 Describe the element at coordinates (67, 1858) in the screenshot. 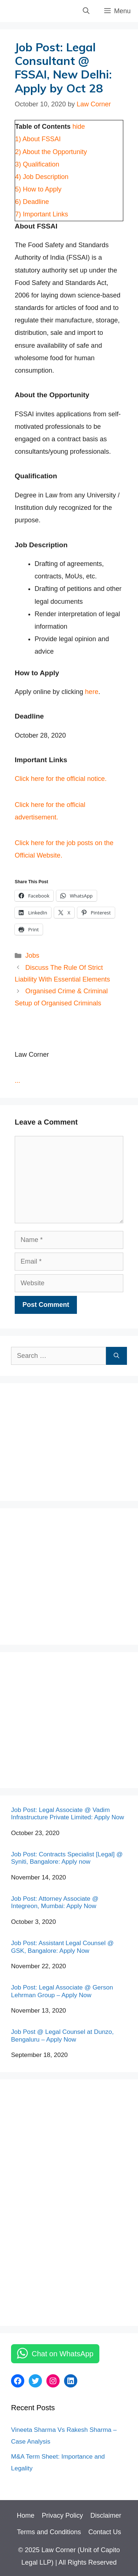

I see `Job Post: Contracts Specialist [Legal] @ Syniti, Bangalore: Apply now` at that location.